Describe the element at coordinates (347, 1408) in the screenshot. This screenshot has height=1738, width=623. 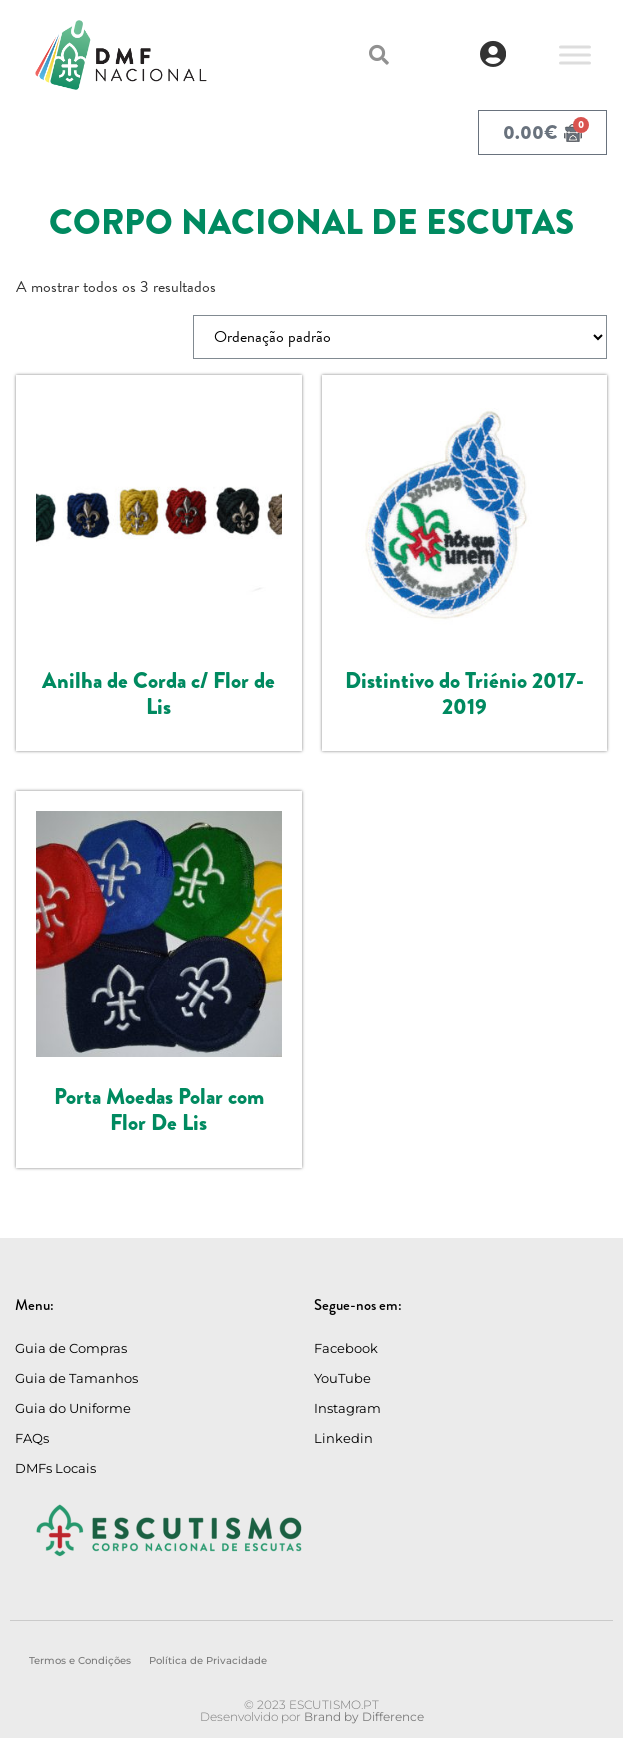
I see `Instagram` at that location.